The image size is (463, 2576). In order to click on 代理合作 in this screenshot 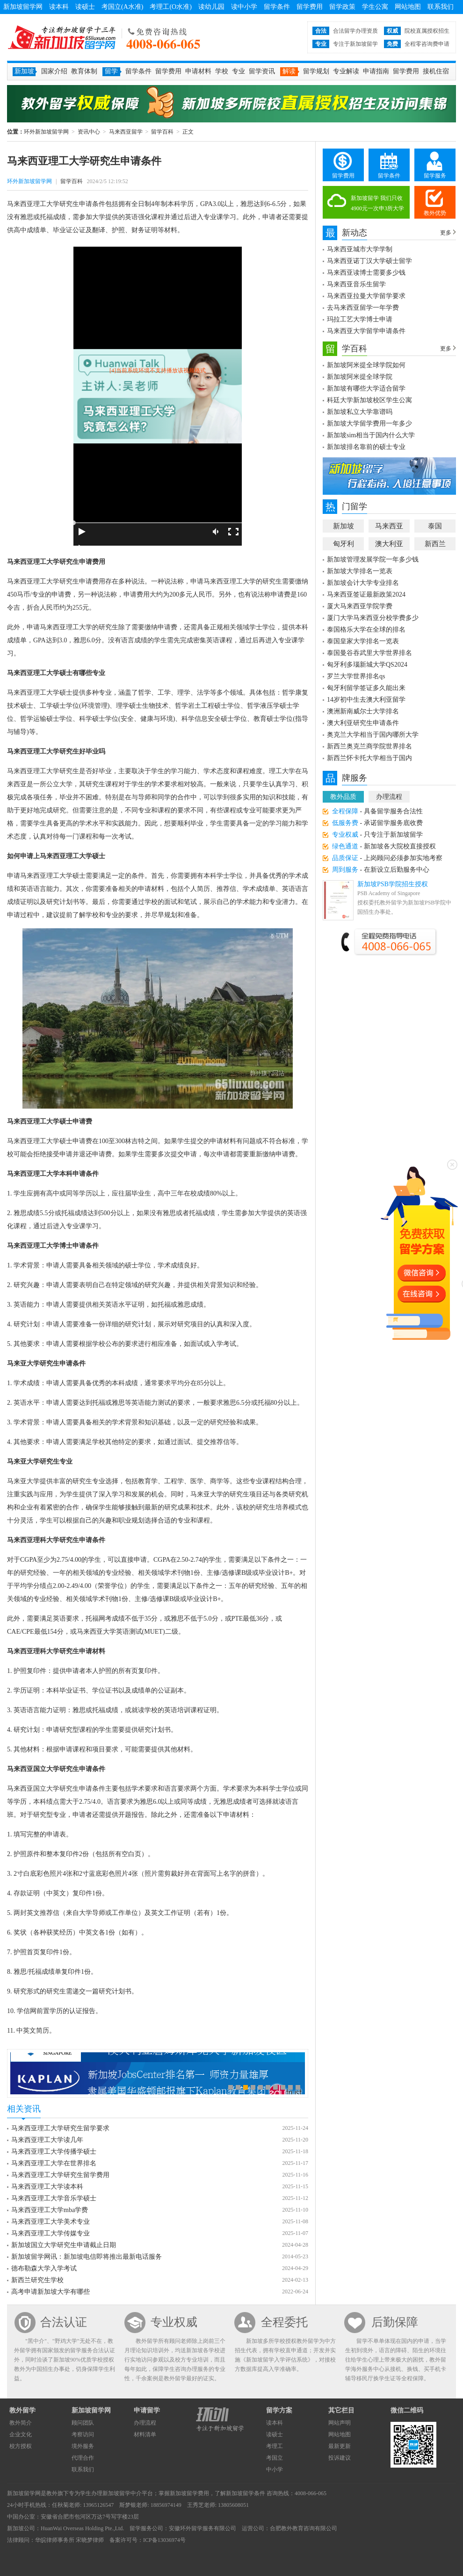, I will do `click(83, 2458)`.